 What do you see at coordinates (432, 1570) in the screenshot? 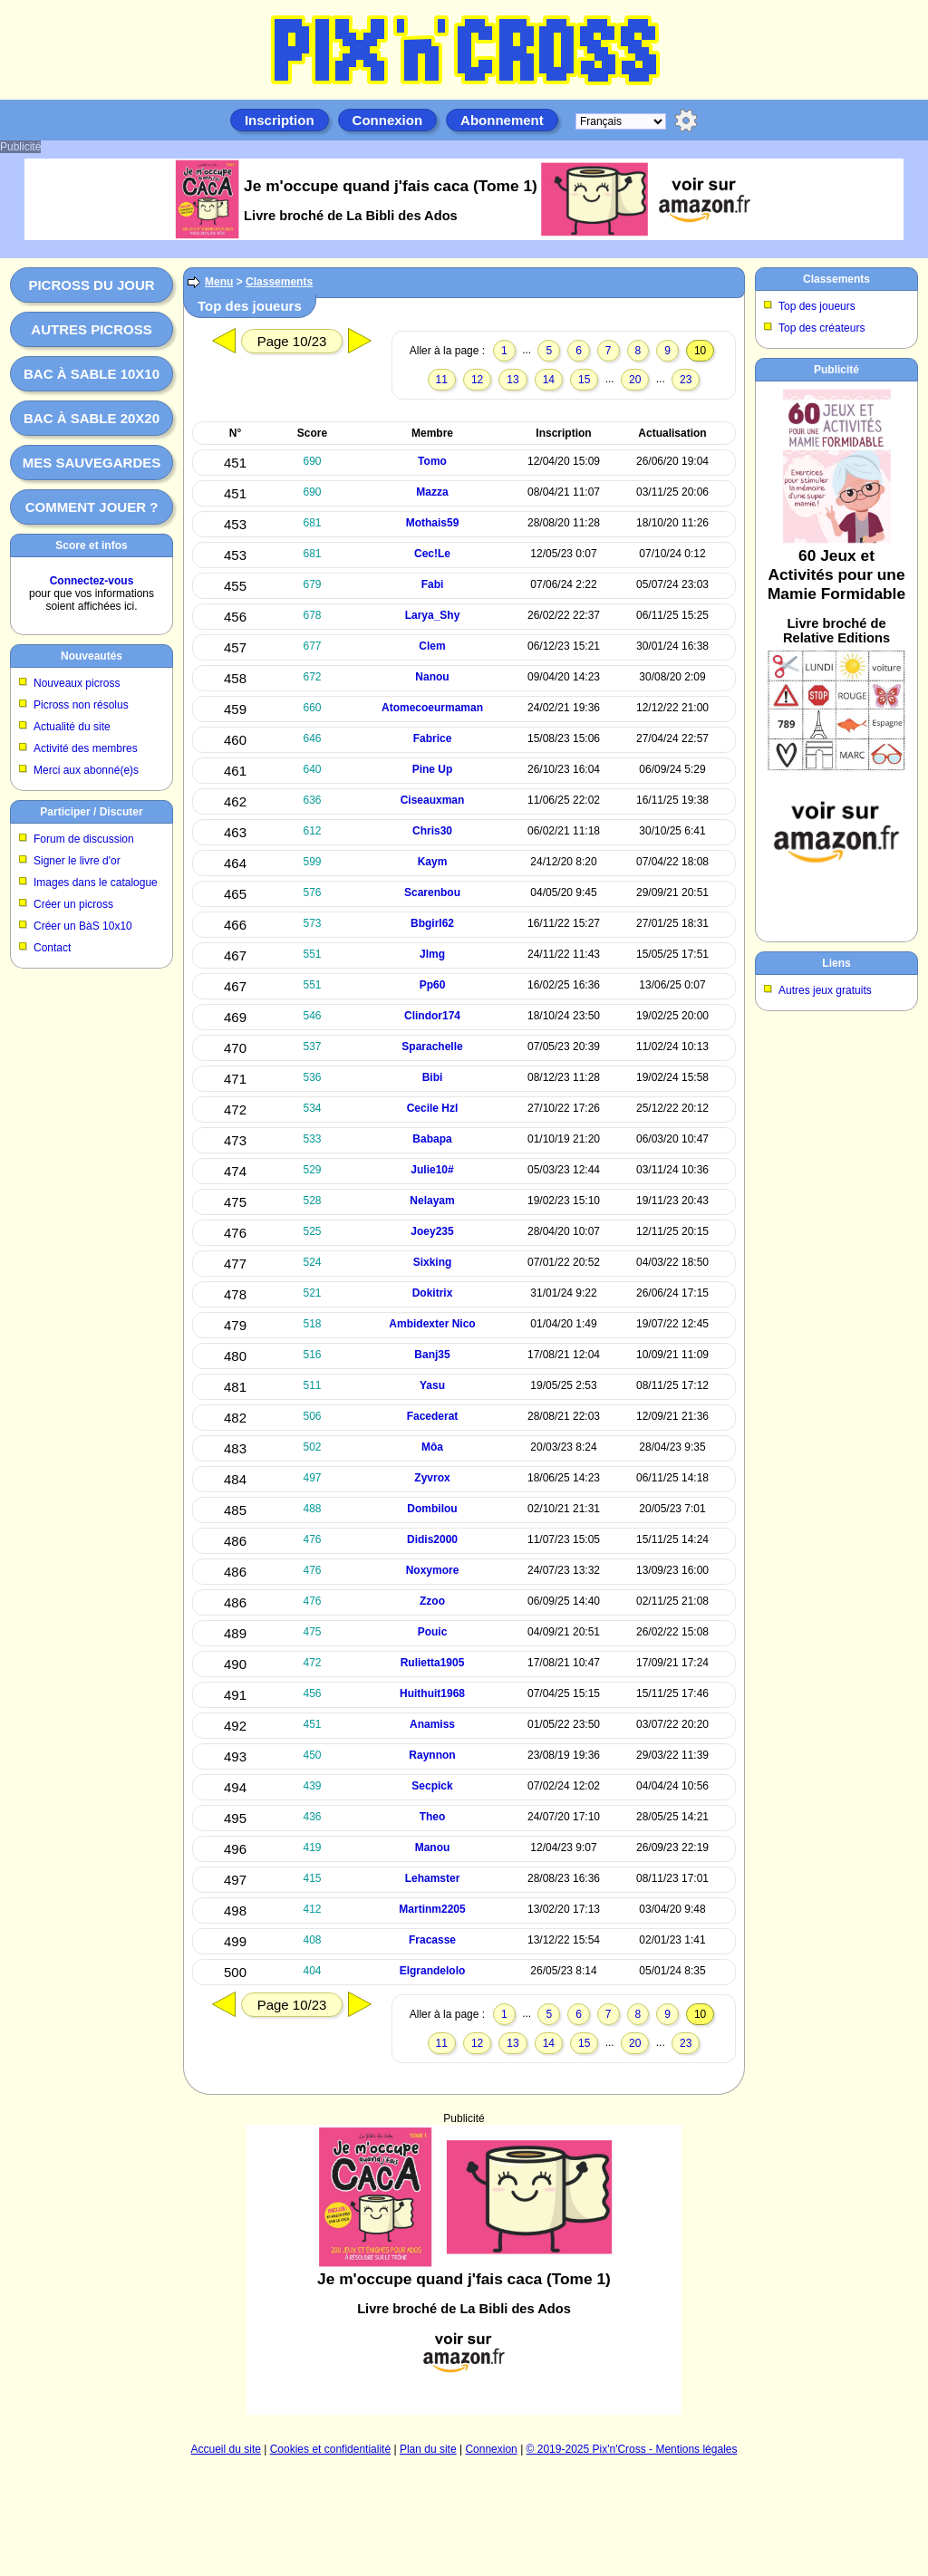
I see `Noxymore` at bounding box center [432, 1570].